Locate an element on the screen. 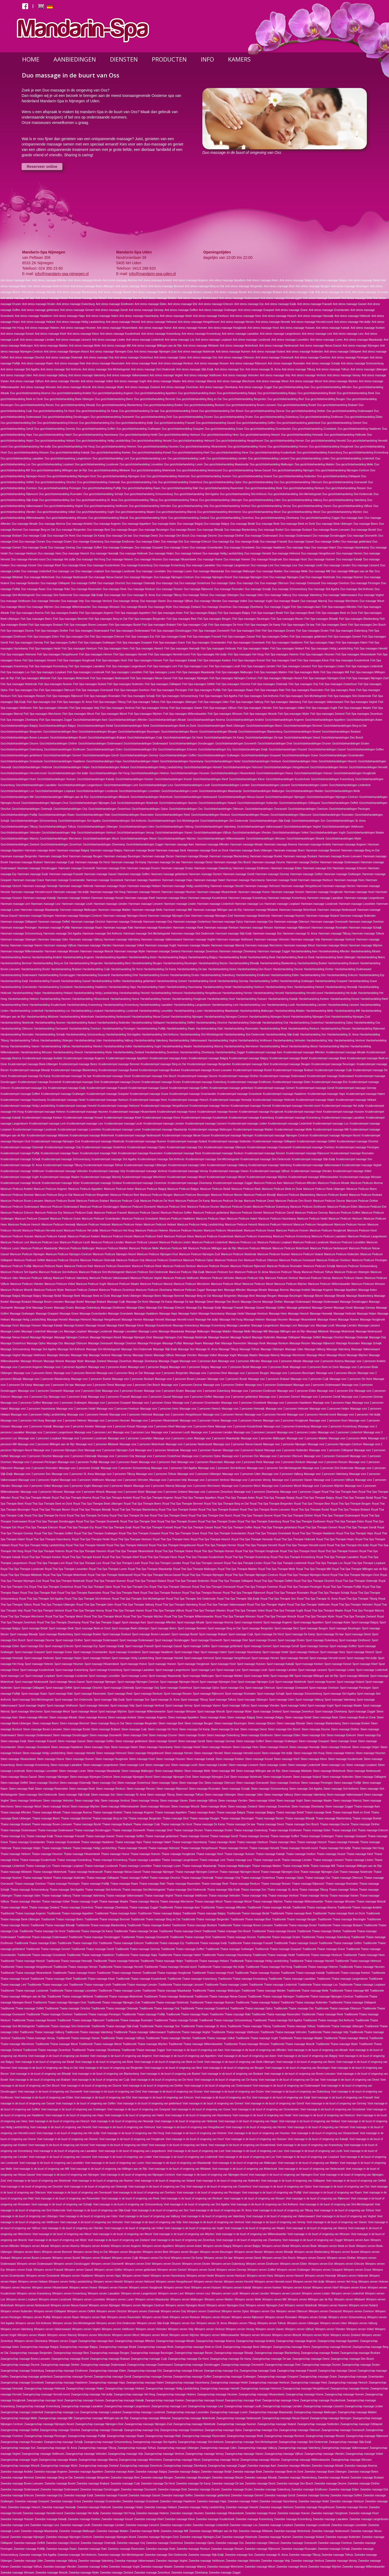 The height and width of the screenshot is (2576, 389). Zwangerschap massage Ooij is located at coordinates (141, 2430).